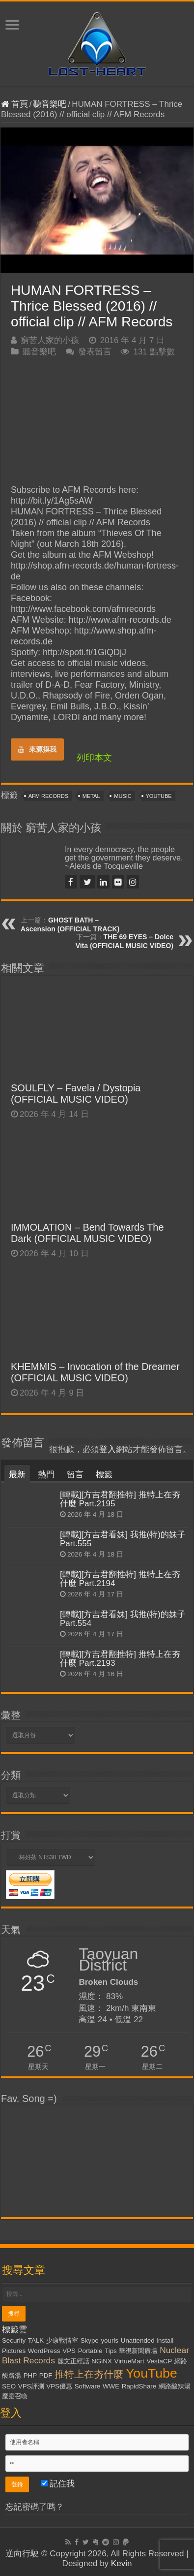 Image resolution: width=194 pixels, height=2576 pixels. What do you see at coordinates (138, 2350) in the screenshot?
I see `華視新聞廣場` at bounding box center [138, 2350].